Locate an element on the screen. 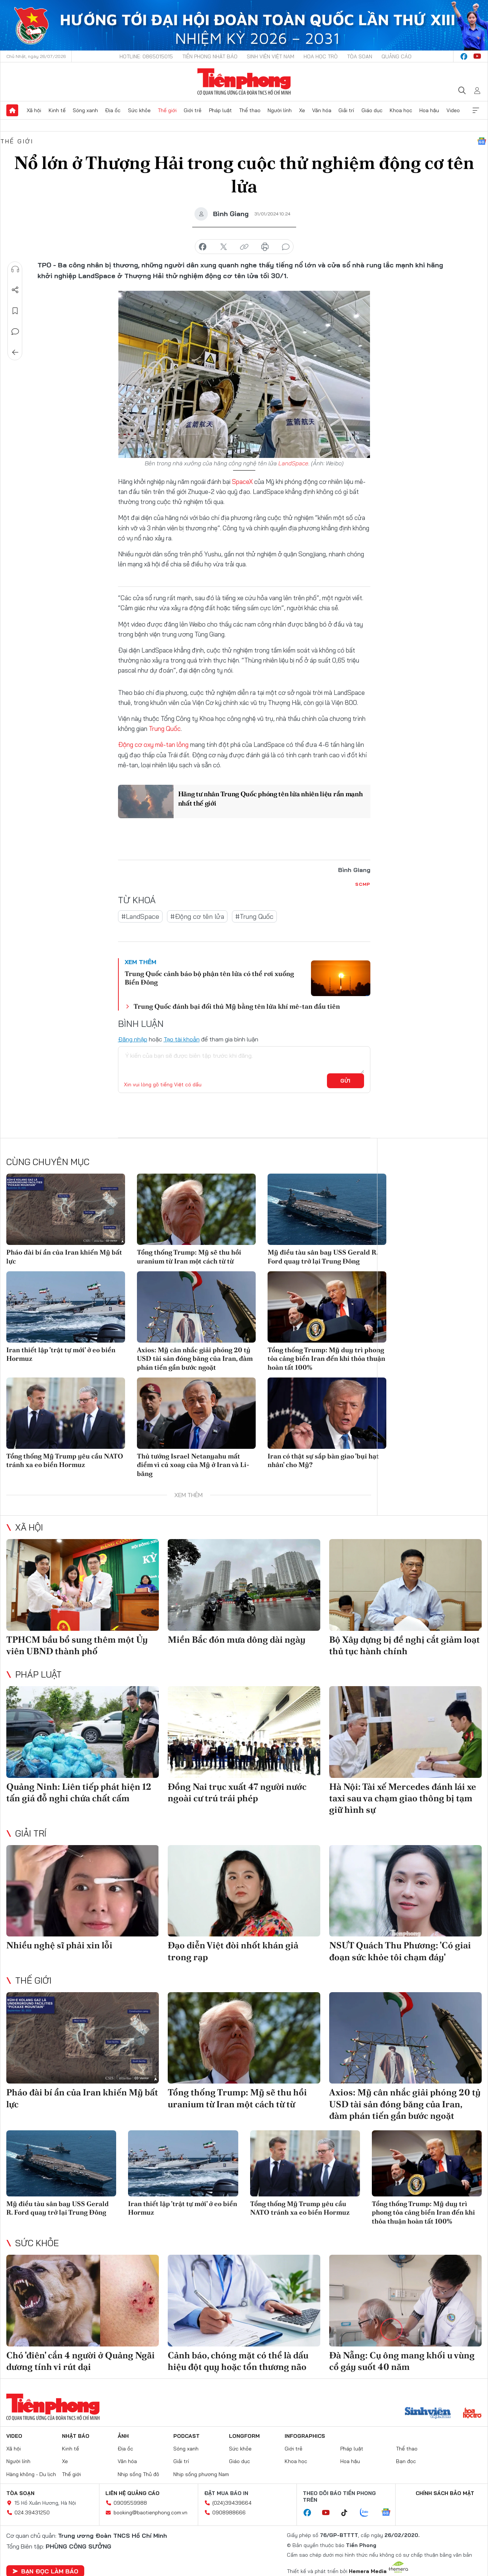  Đồng Nai trục xuất 47 người nước ngoài cư trú trái phép is located at coordinates (237, 1792).